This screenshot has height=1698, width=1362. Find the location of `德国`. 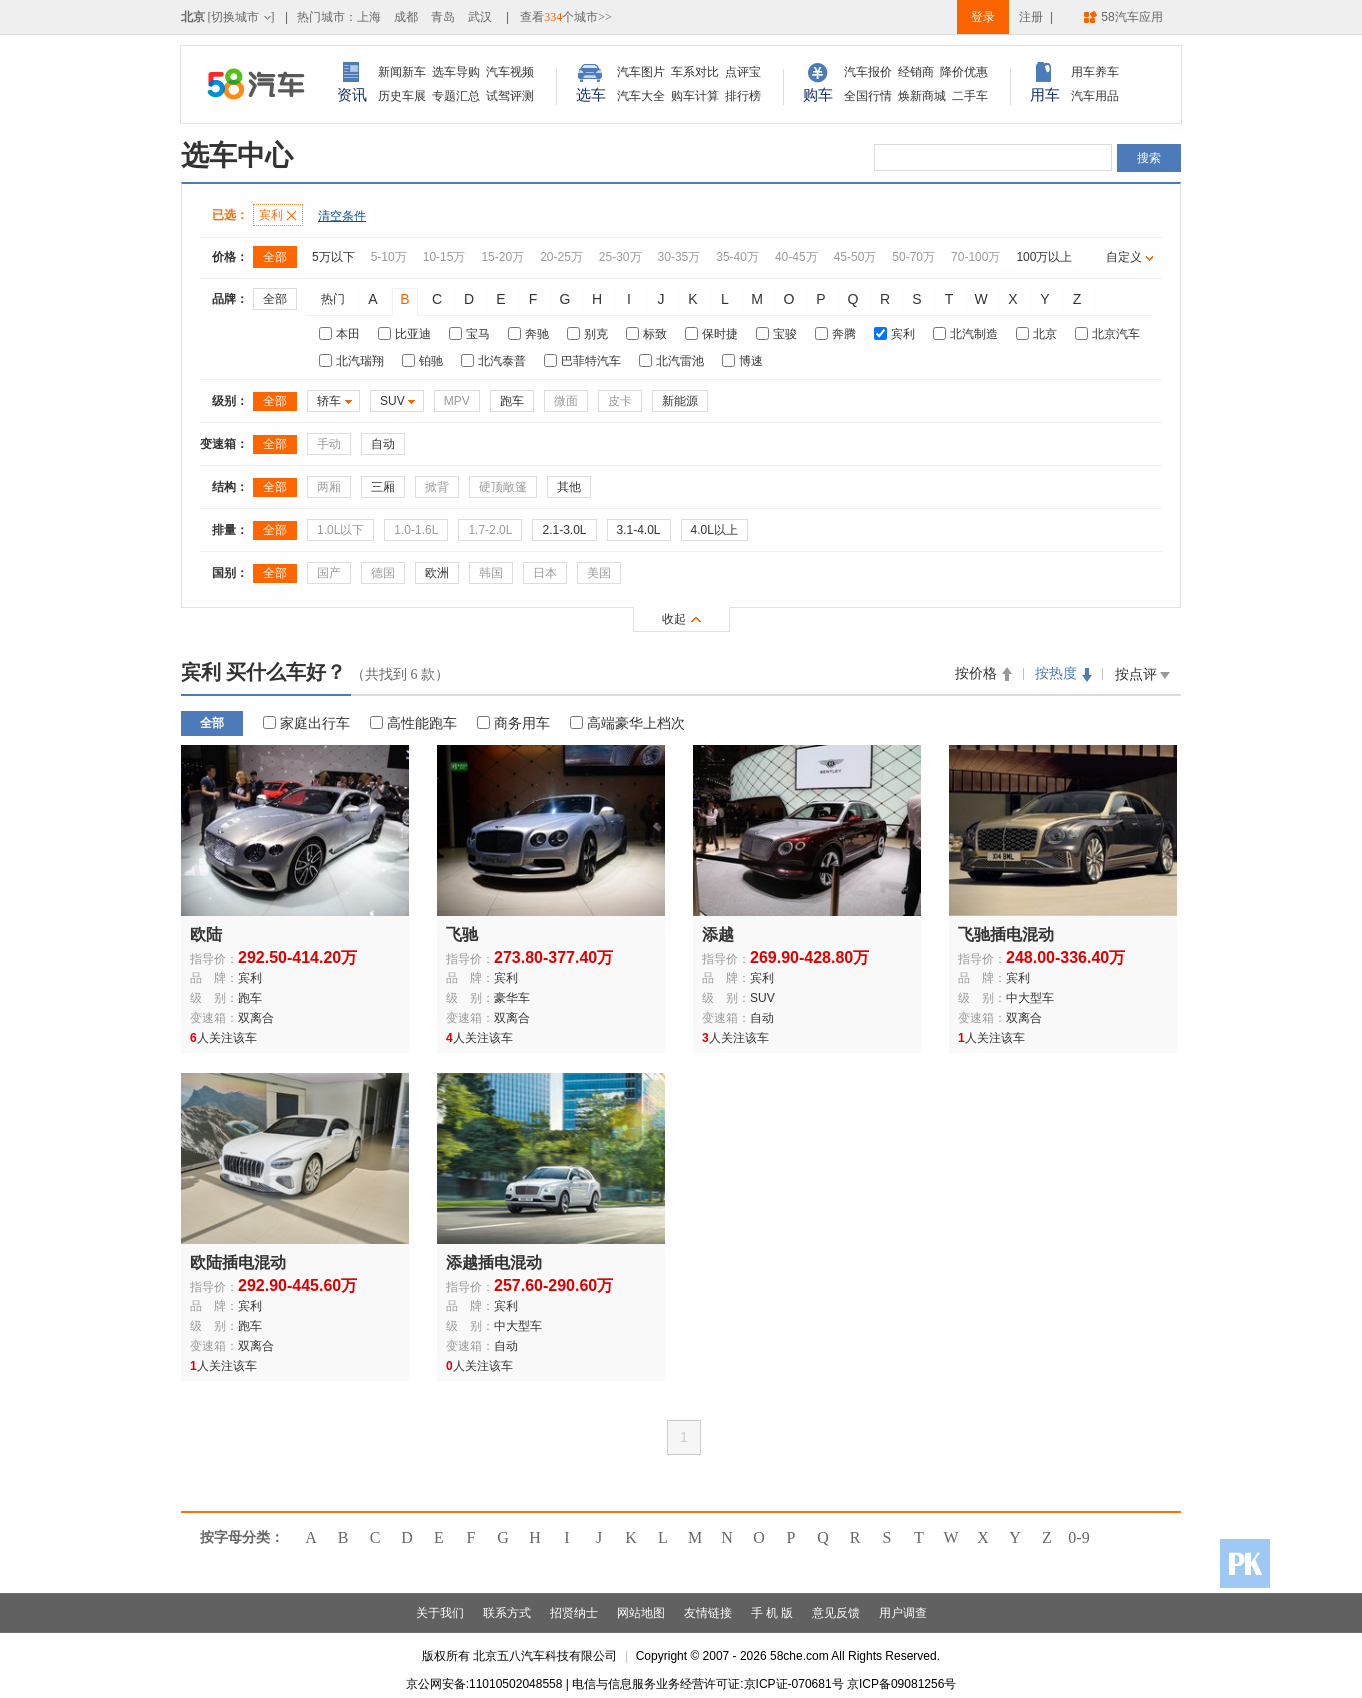

德国 is located at coordinates (383, 573).